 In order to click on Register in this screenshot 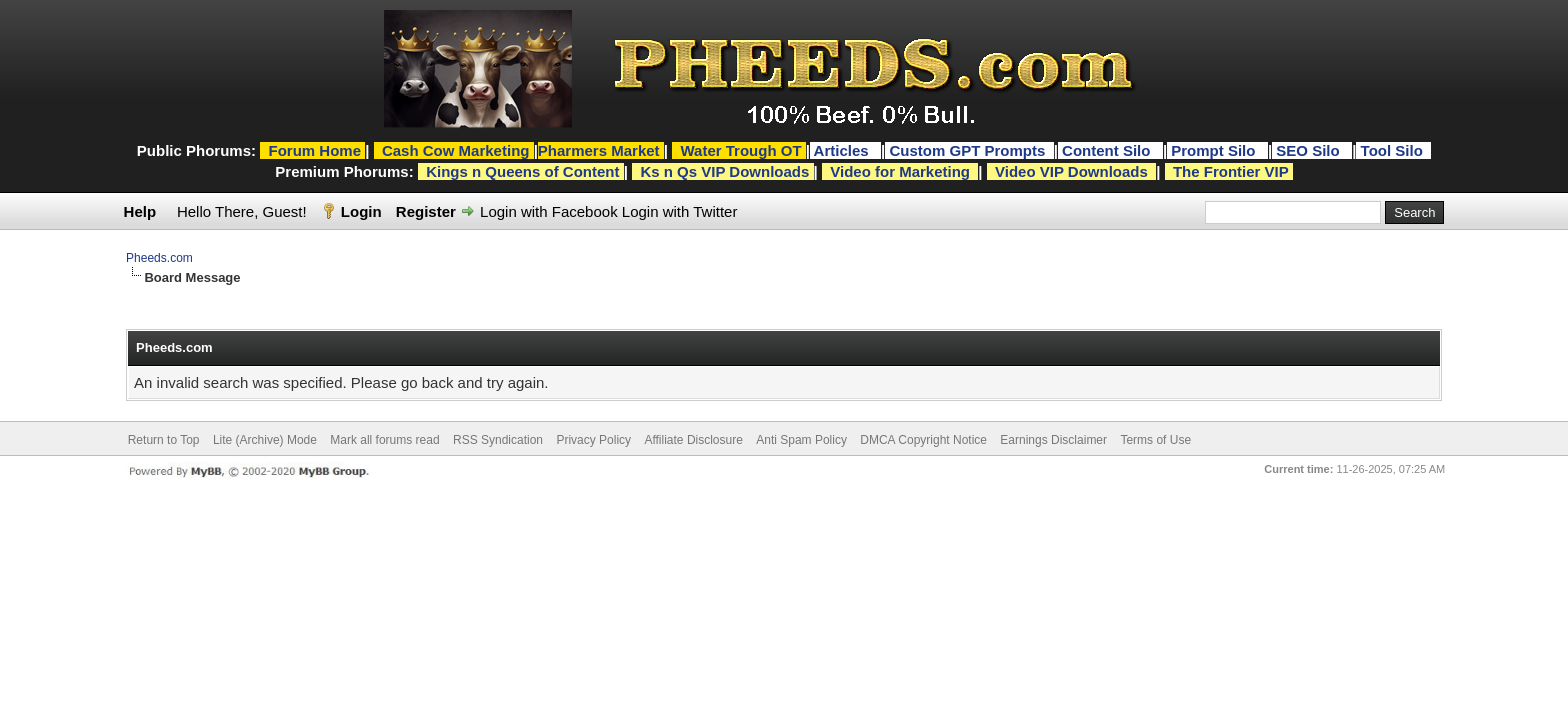, I will do `click(426, 211)`.